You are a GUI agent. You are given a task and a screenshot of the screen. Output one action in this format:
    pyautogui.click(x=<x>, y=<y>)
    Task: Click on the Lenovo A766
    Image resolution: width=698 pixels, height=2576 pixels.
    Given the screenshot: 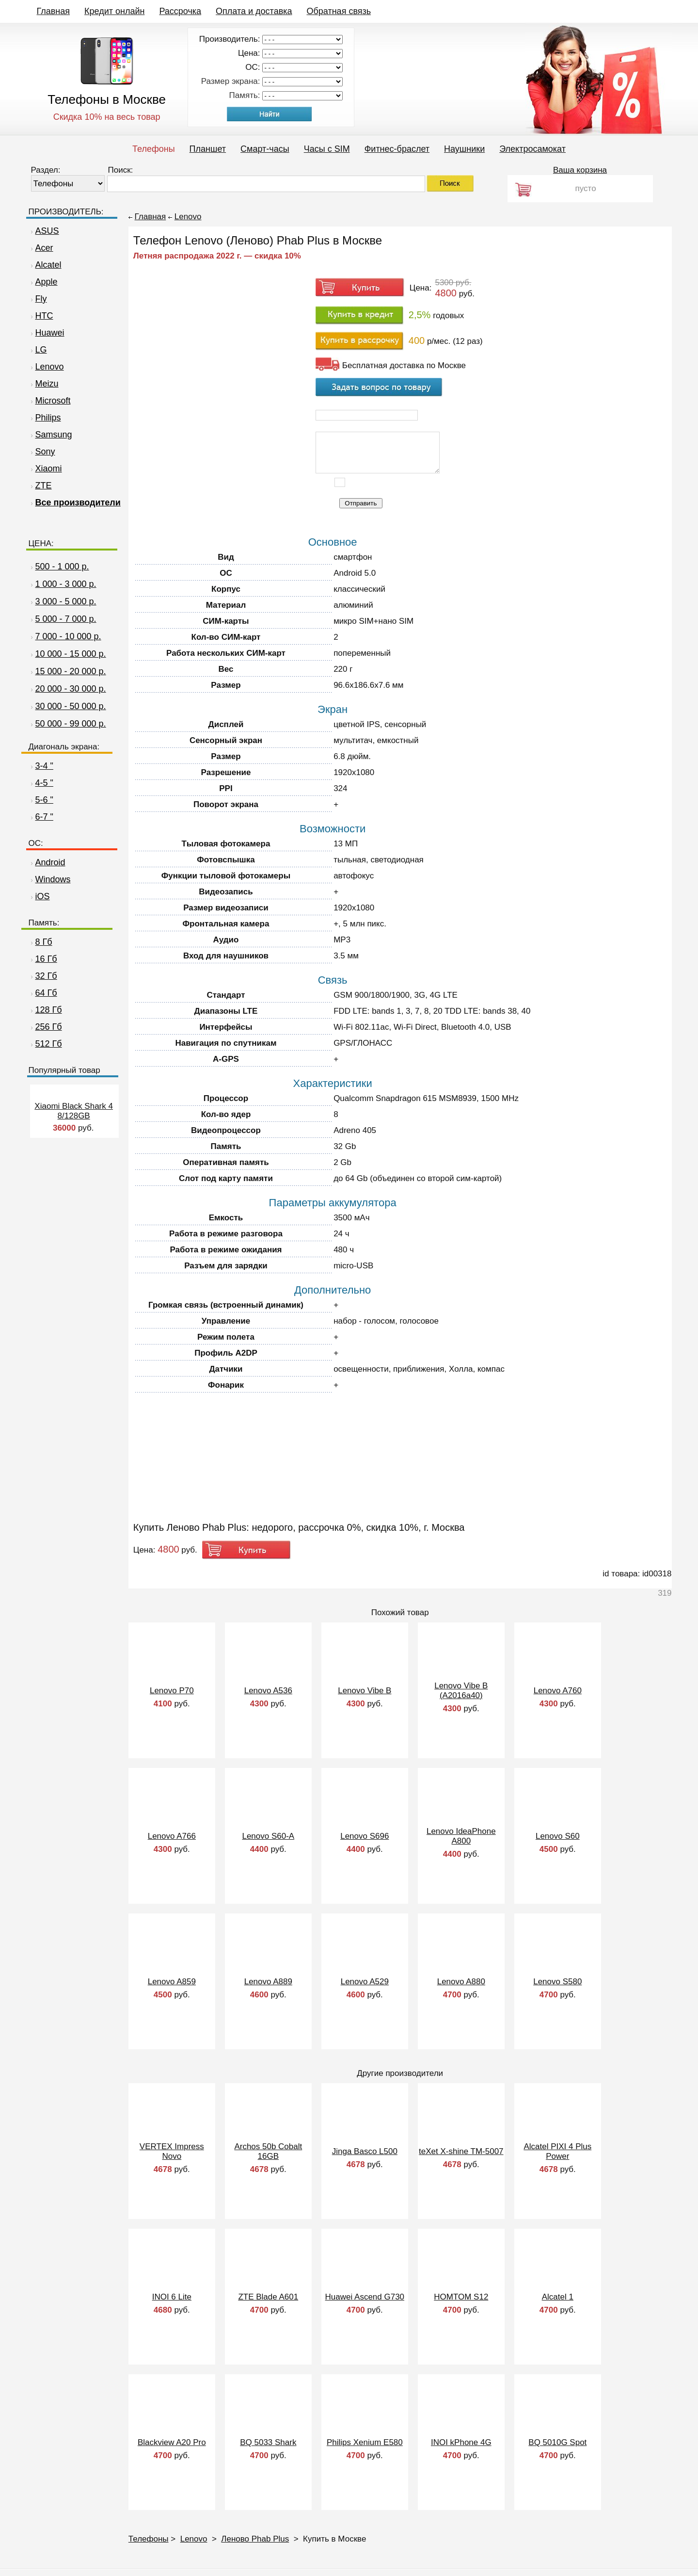 What is the action you would take?
    pyautogui.click(x=172, y=1836)
    